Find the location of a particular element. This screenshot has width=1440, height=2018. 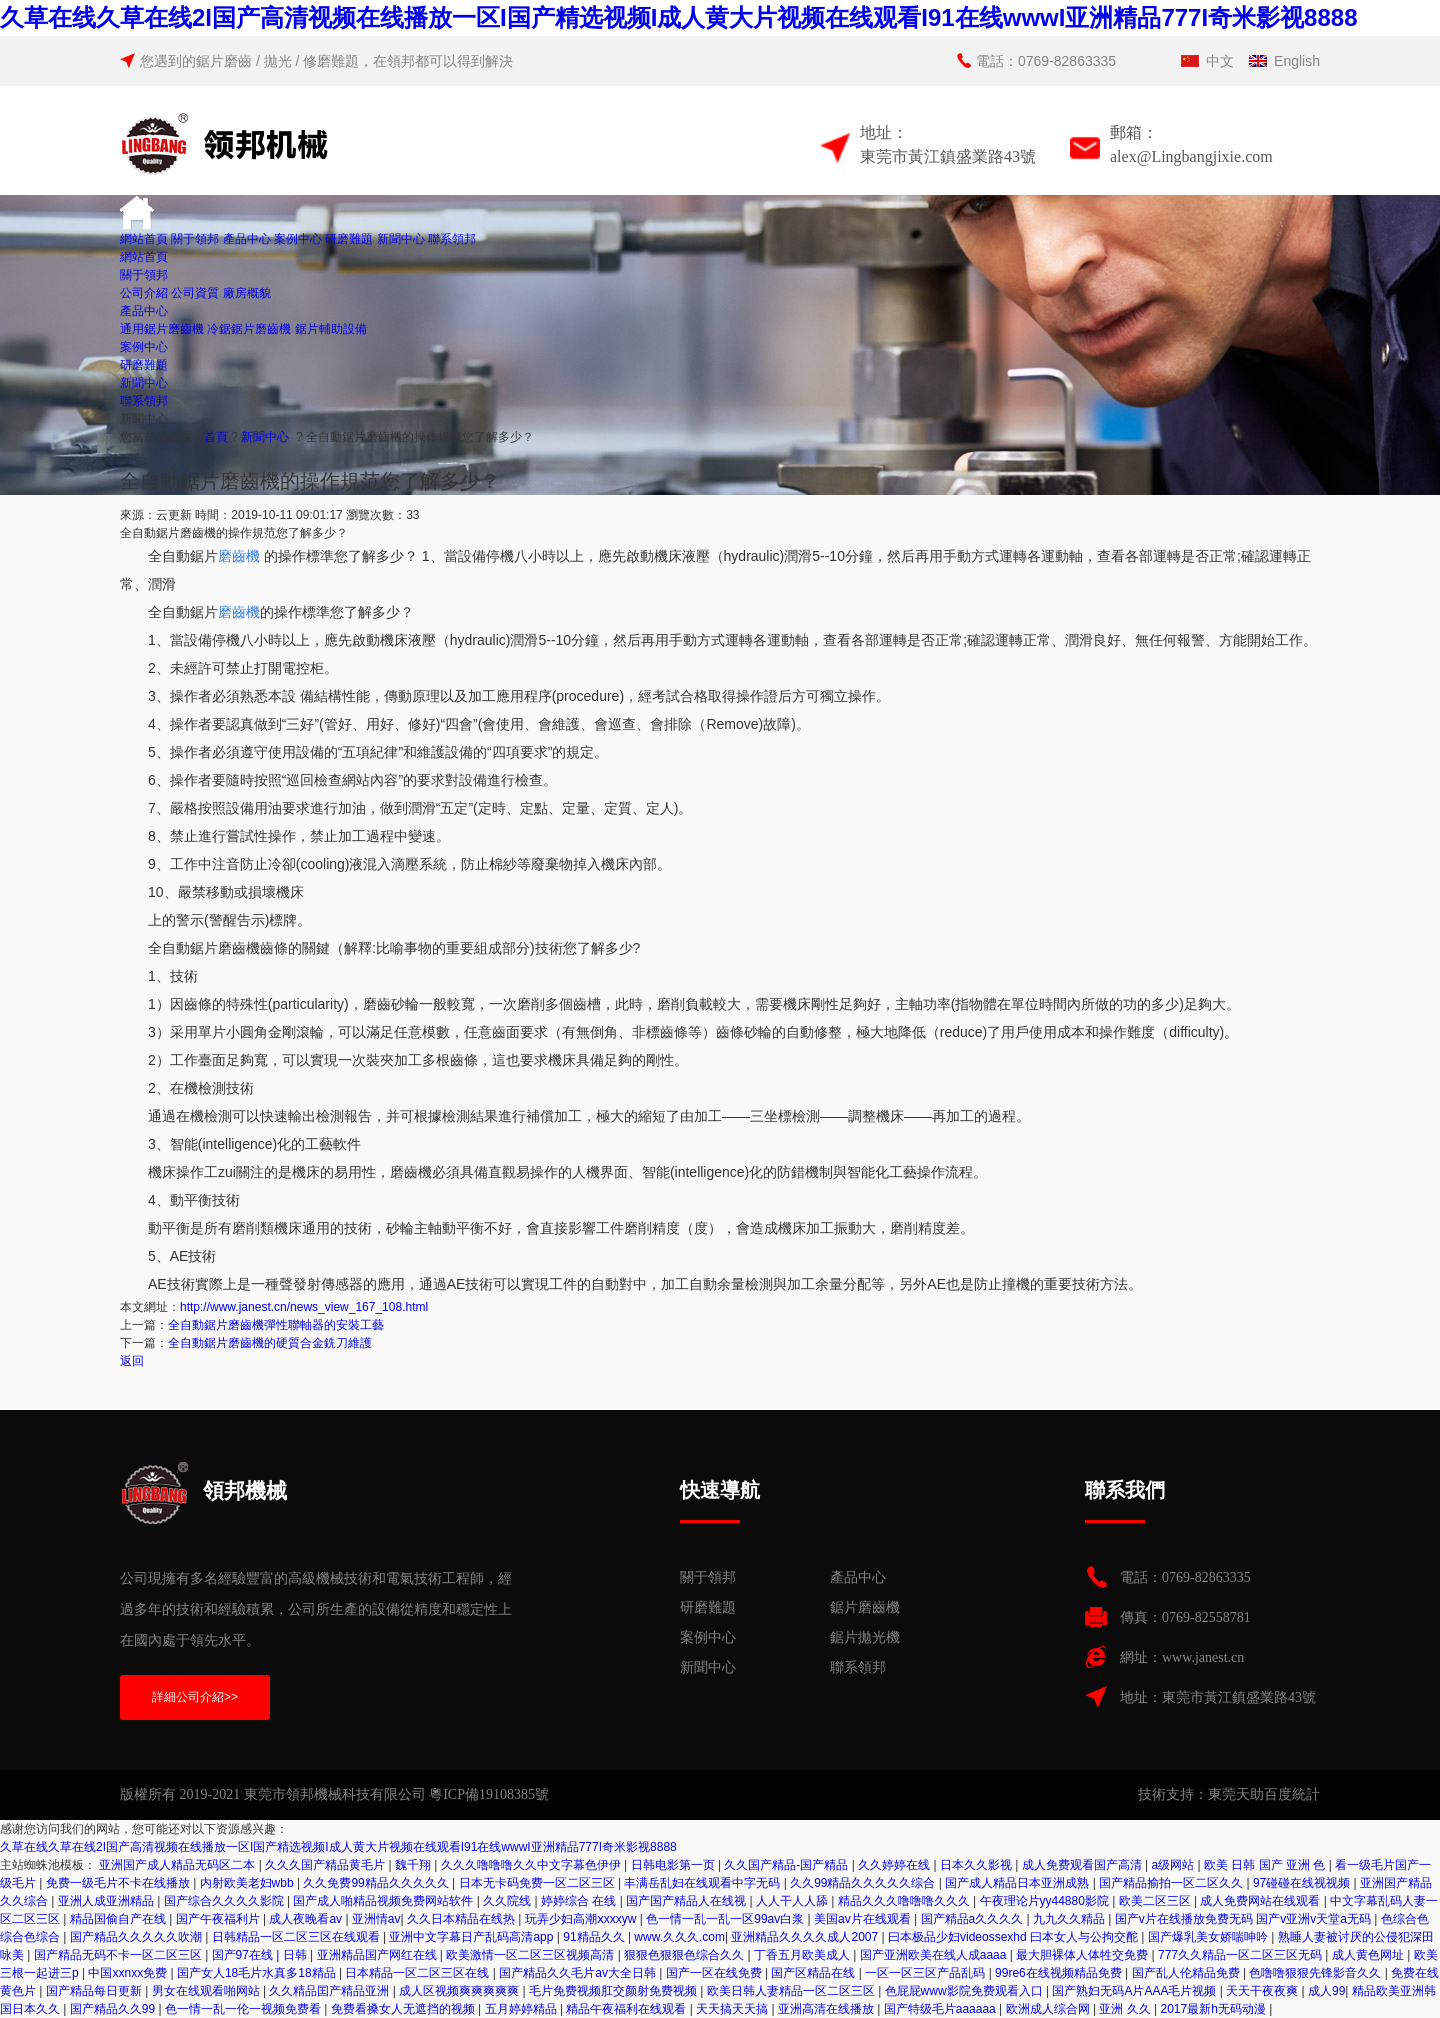

一区一区三区产品乱码 is located at coordinates (926, 1973).